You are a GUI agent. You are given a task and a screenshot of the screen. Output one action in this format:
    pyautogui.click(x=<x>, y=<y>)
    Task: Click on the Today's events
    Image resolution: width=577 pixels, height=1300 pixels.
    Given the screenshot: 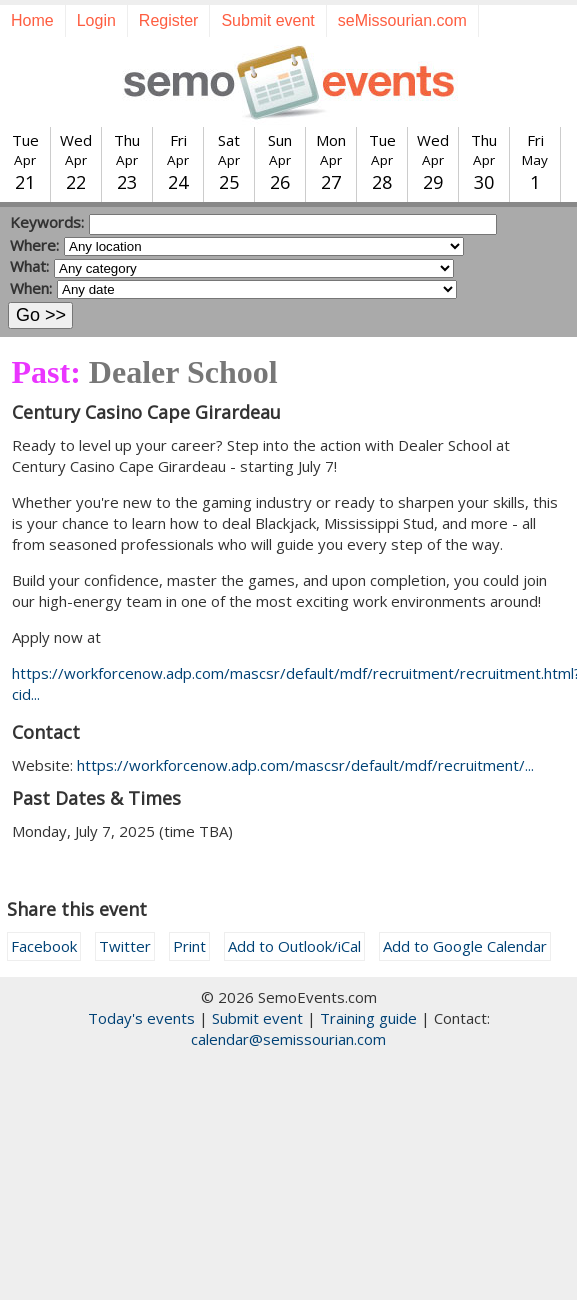 What is the action you would take?
    pyautogui.click(x=141, y=1018)
    